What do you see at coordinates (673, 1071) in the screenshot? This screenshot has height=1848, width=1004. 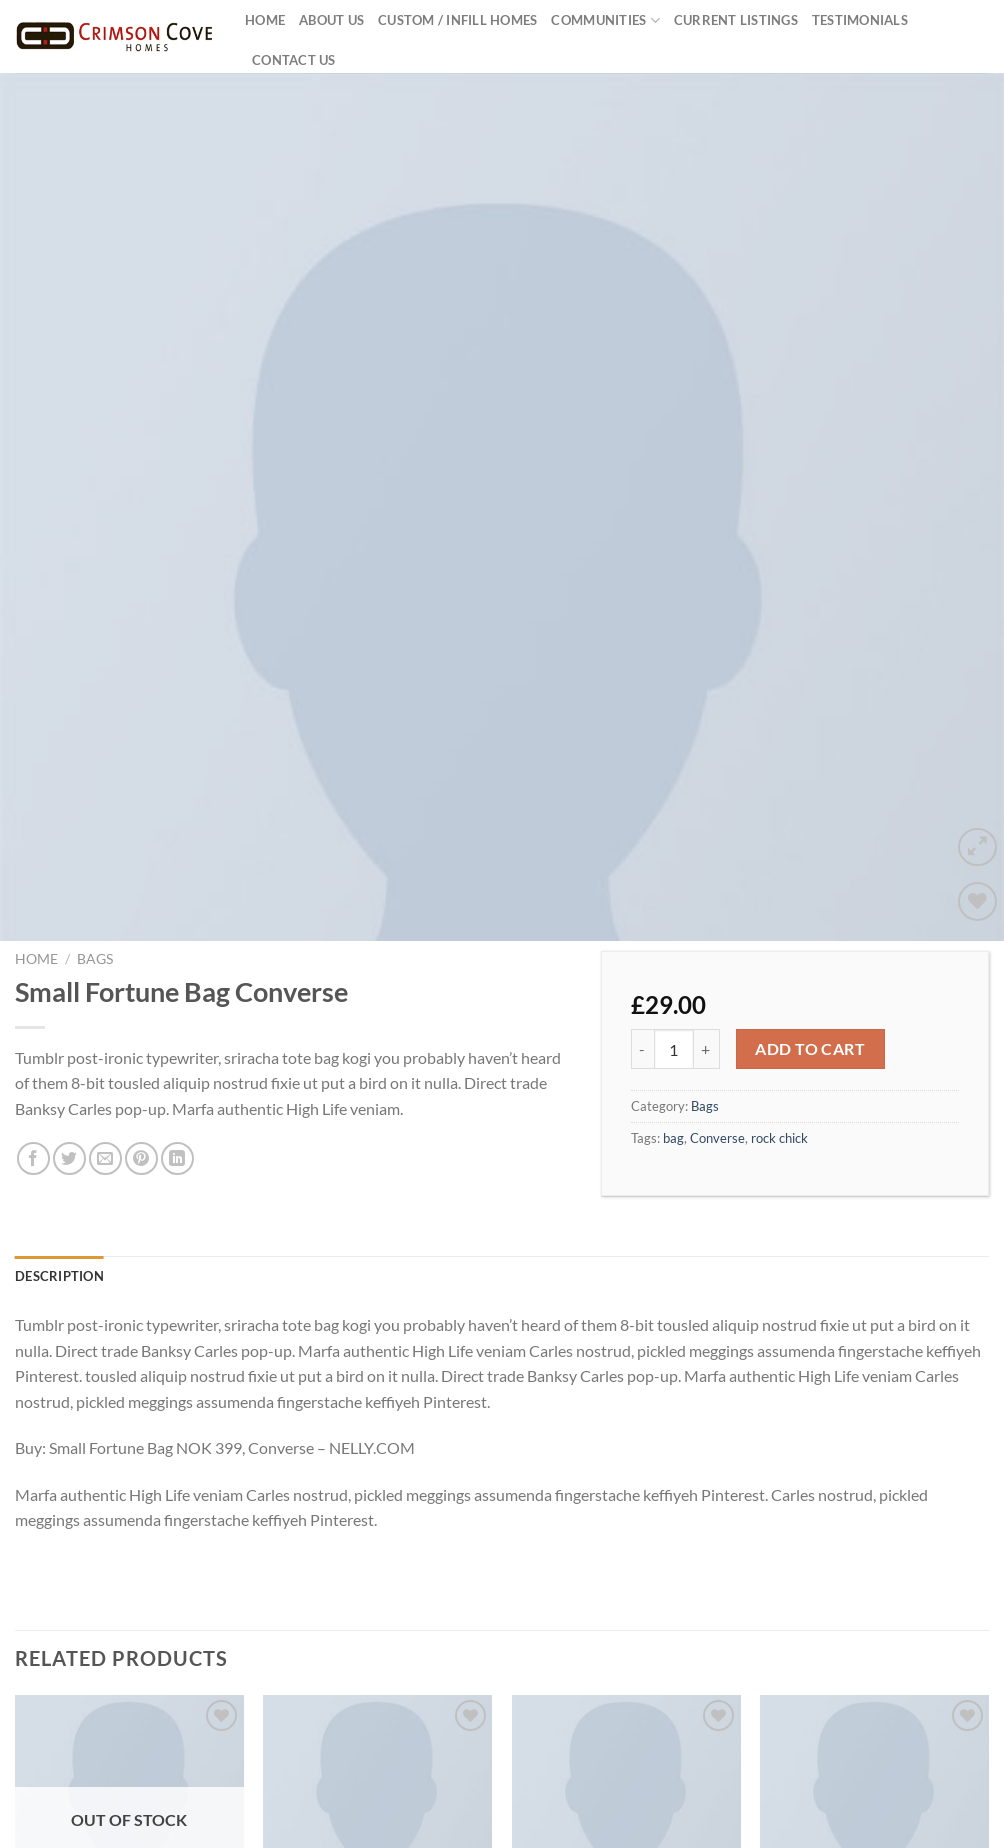 I see `bag` at bounding box center [673, 1071].